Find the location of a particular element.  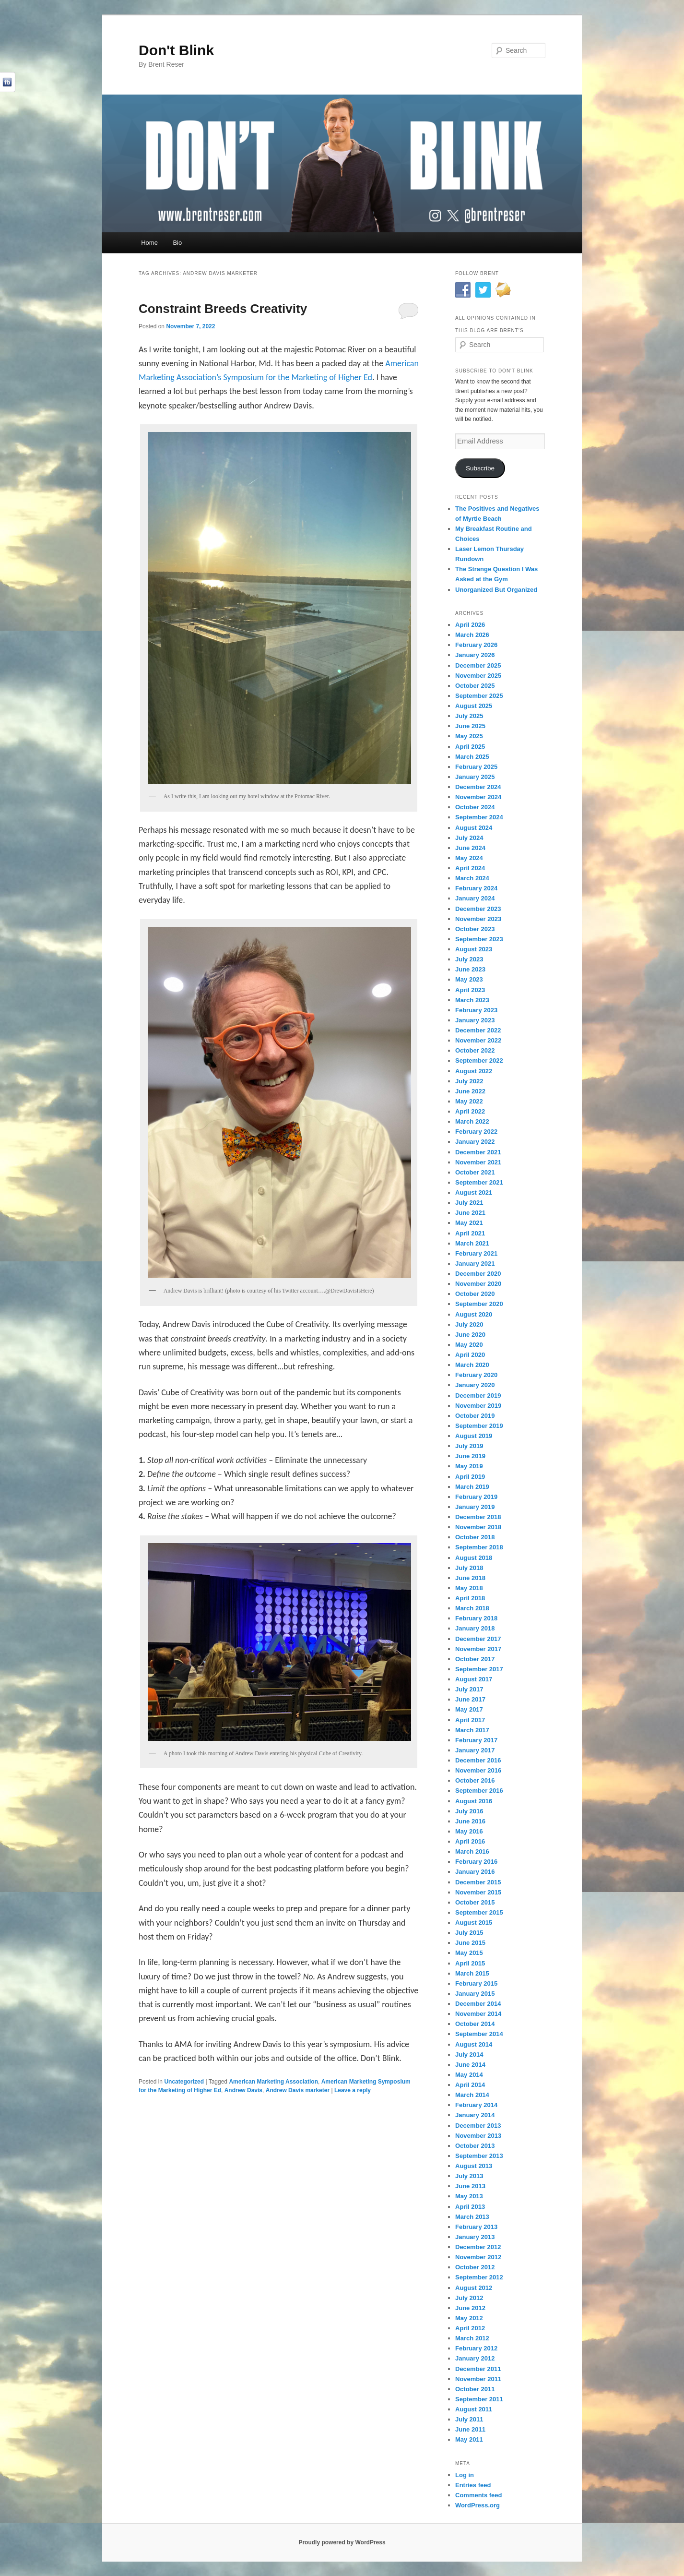

February 2016 is located at coordinates (476, 1861).